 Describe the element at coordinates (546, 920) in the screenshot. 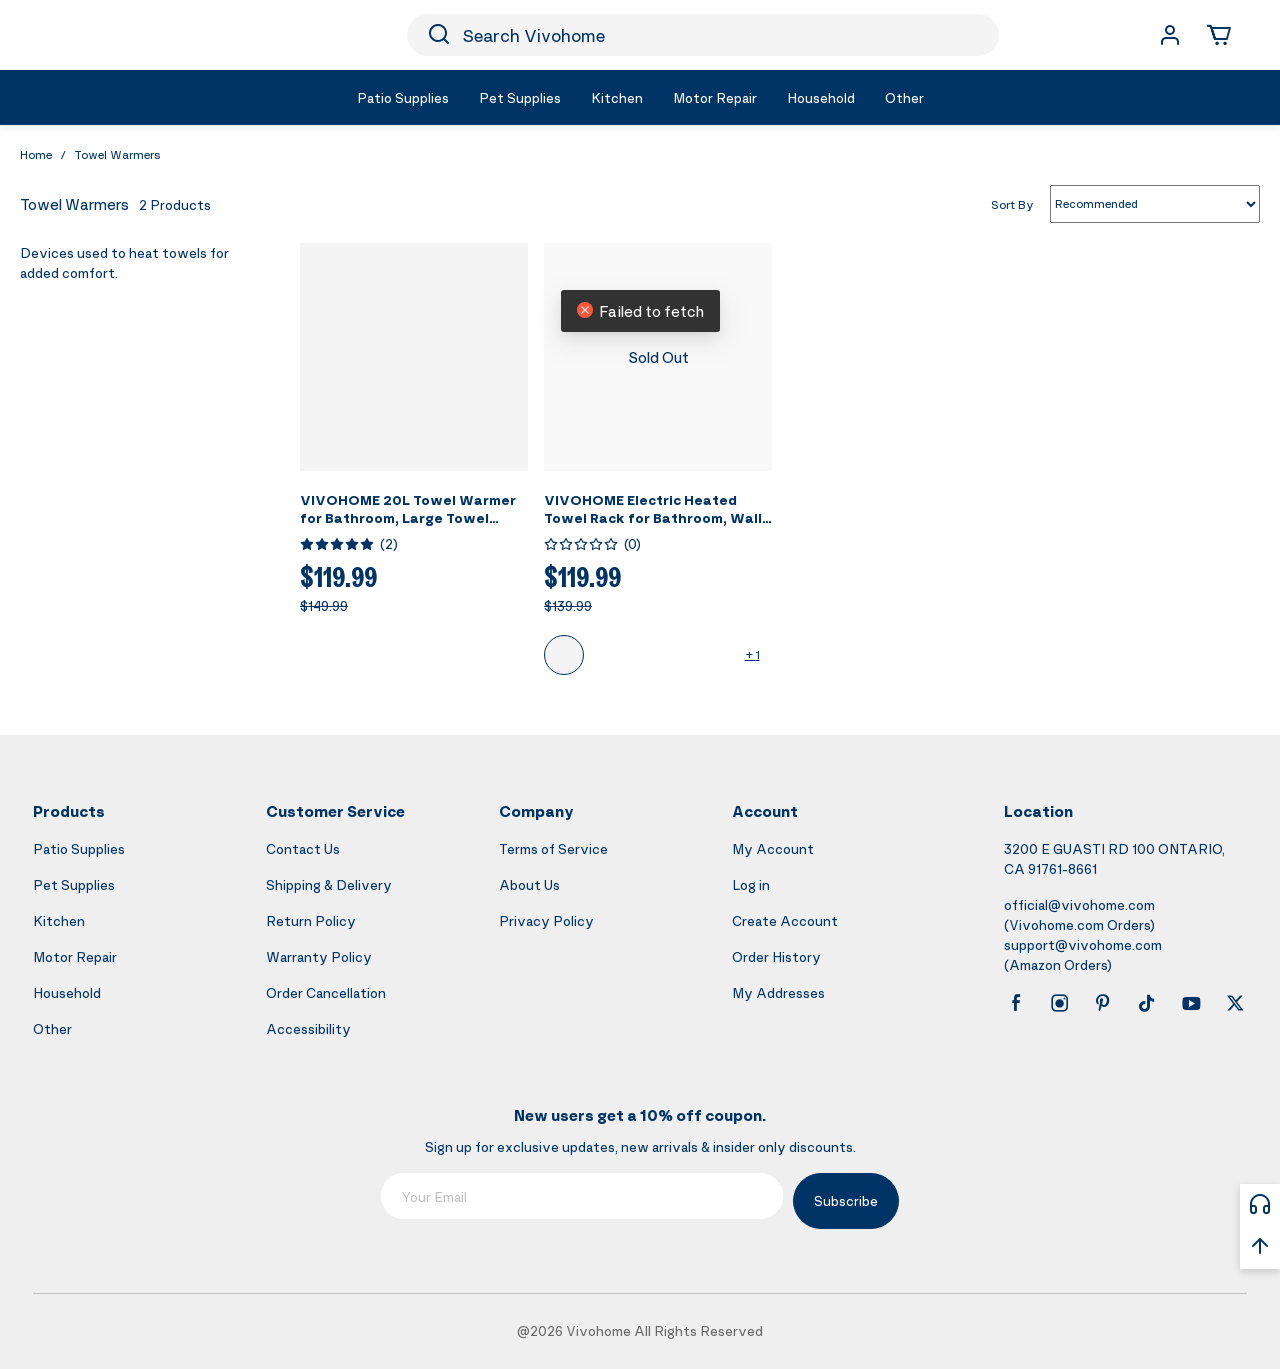

I see `Privacy Policy` at that location.